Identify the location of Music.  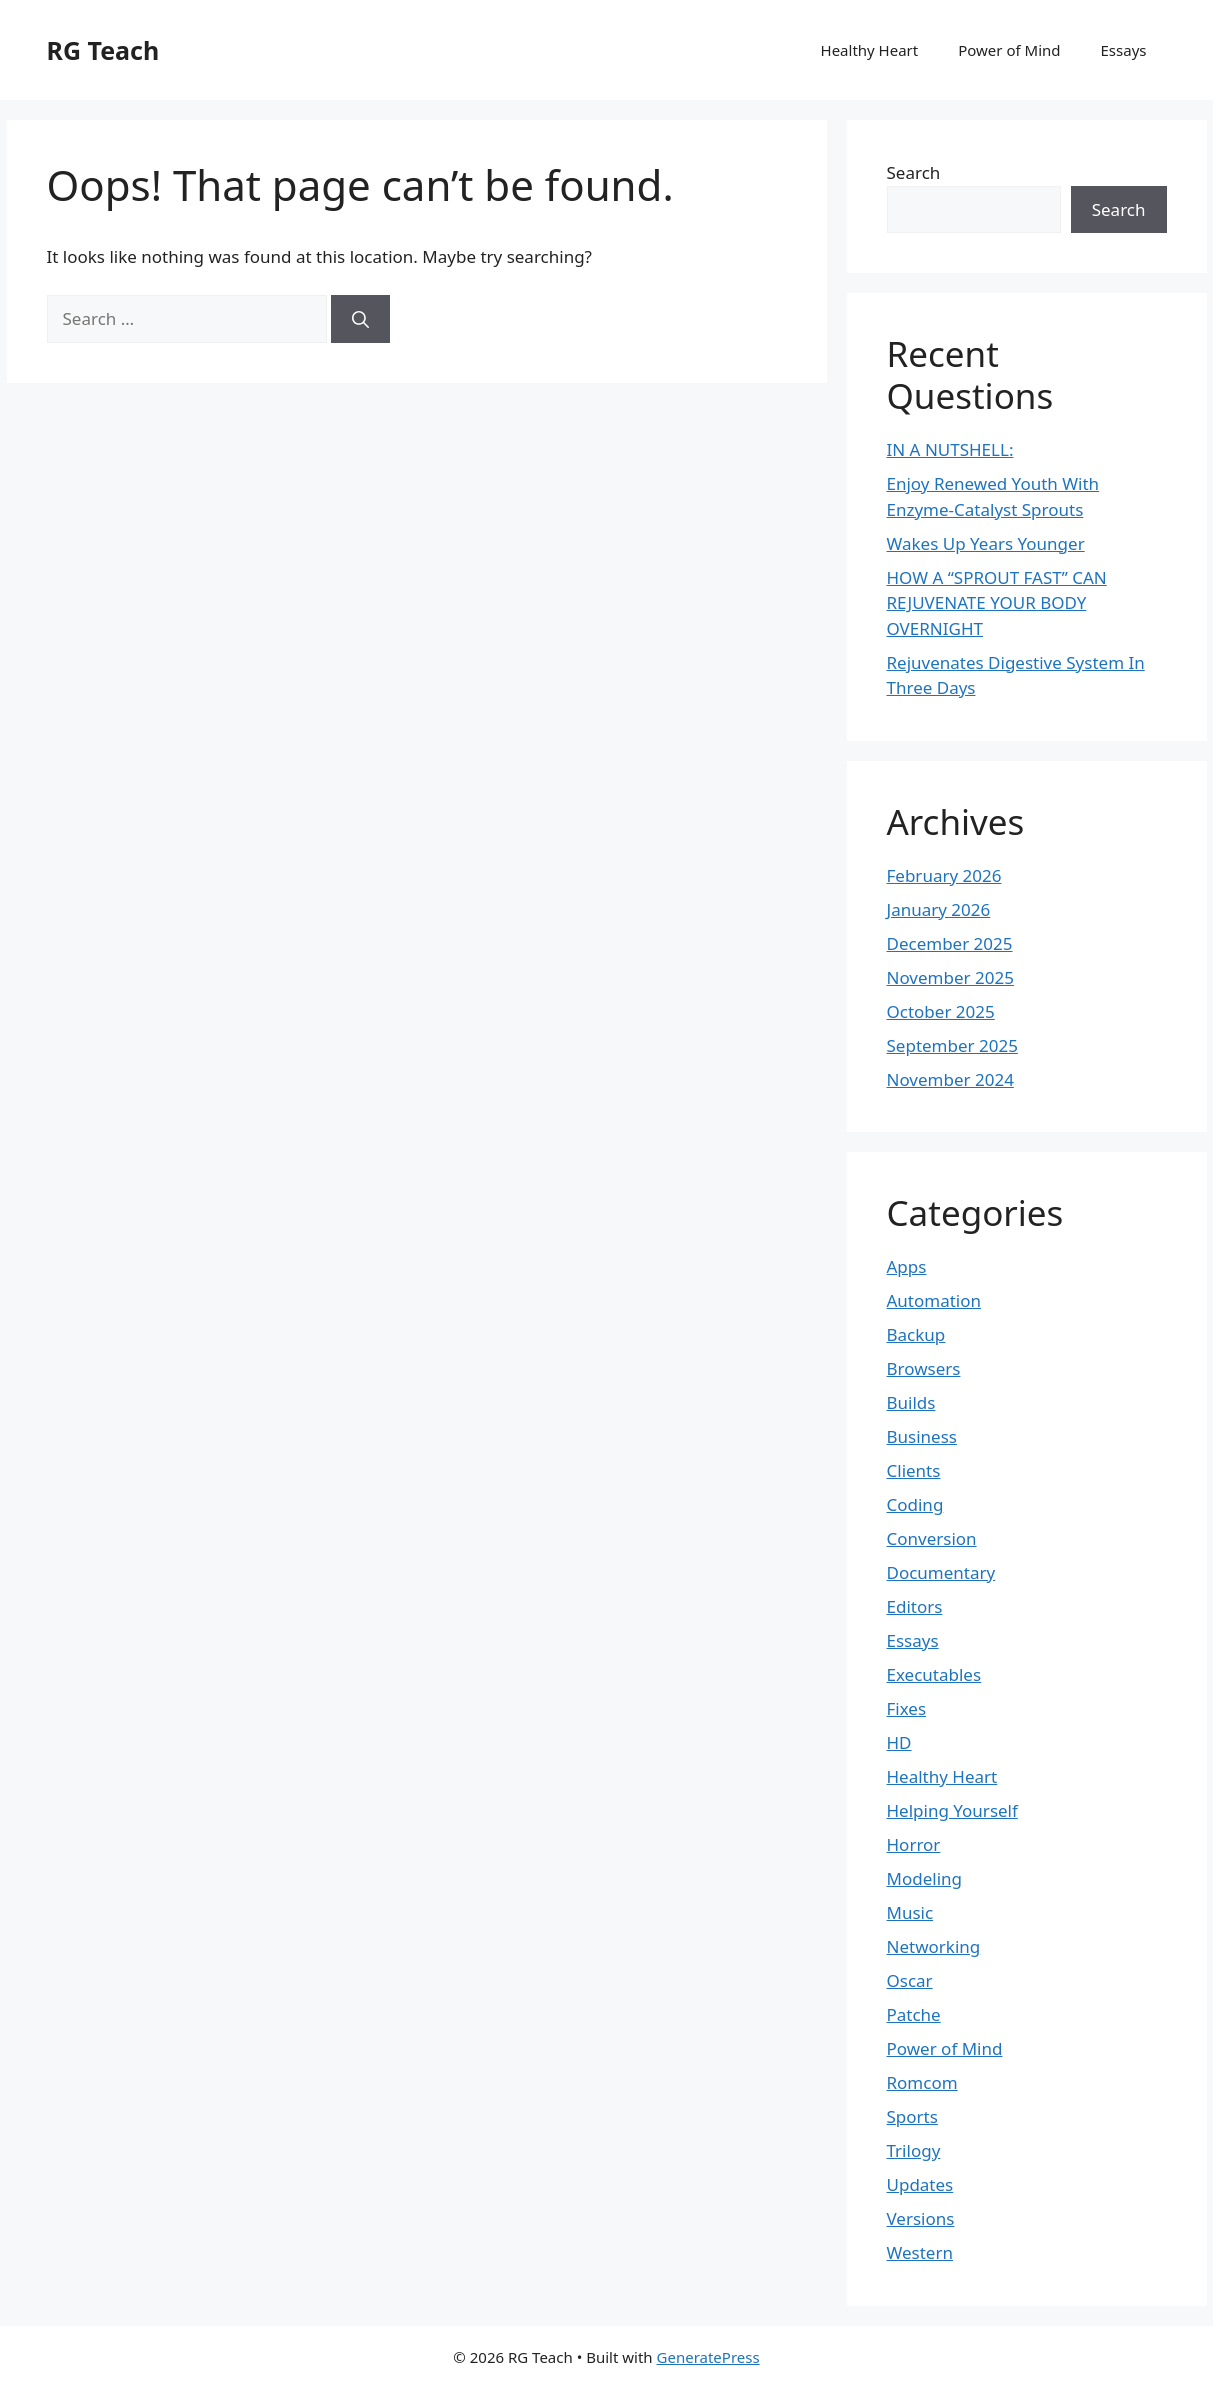
(910, 1912).